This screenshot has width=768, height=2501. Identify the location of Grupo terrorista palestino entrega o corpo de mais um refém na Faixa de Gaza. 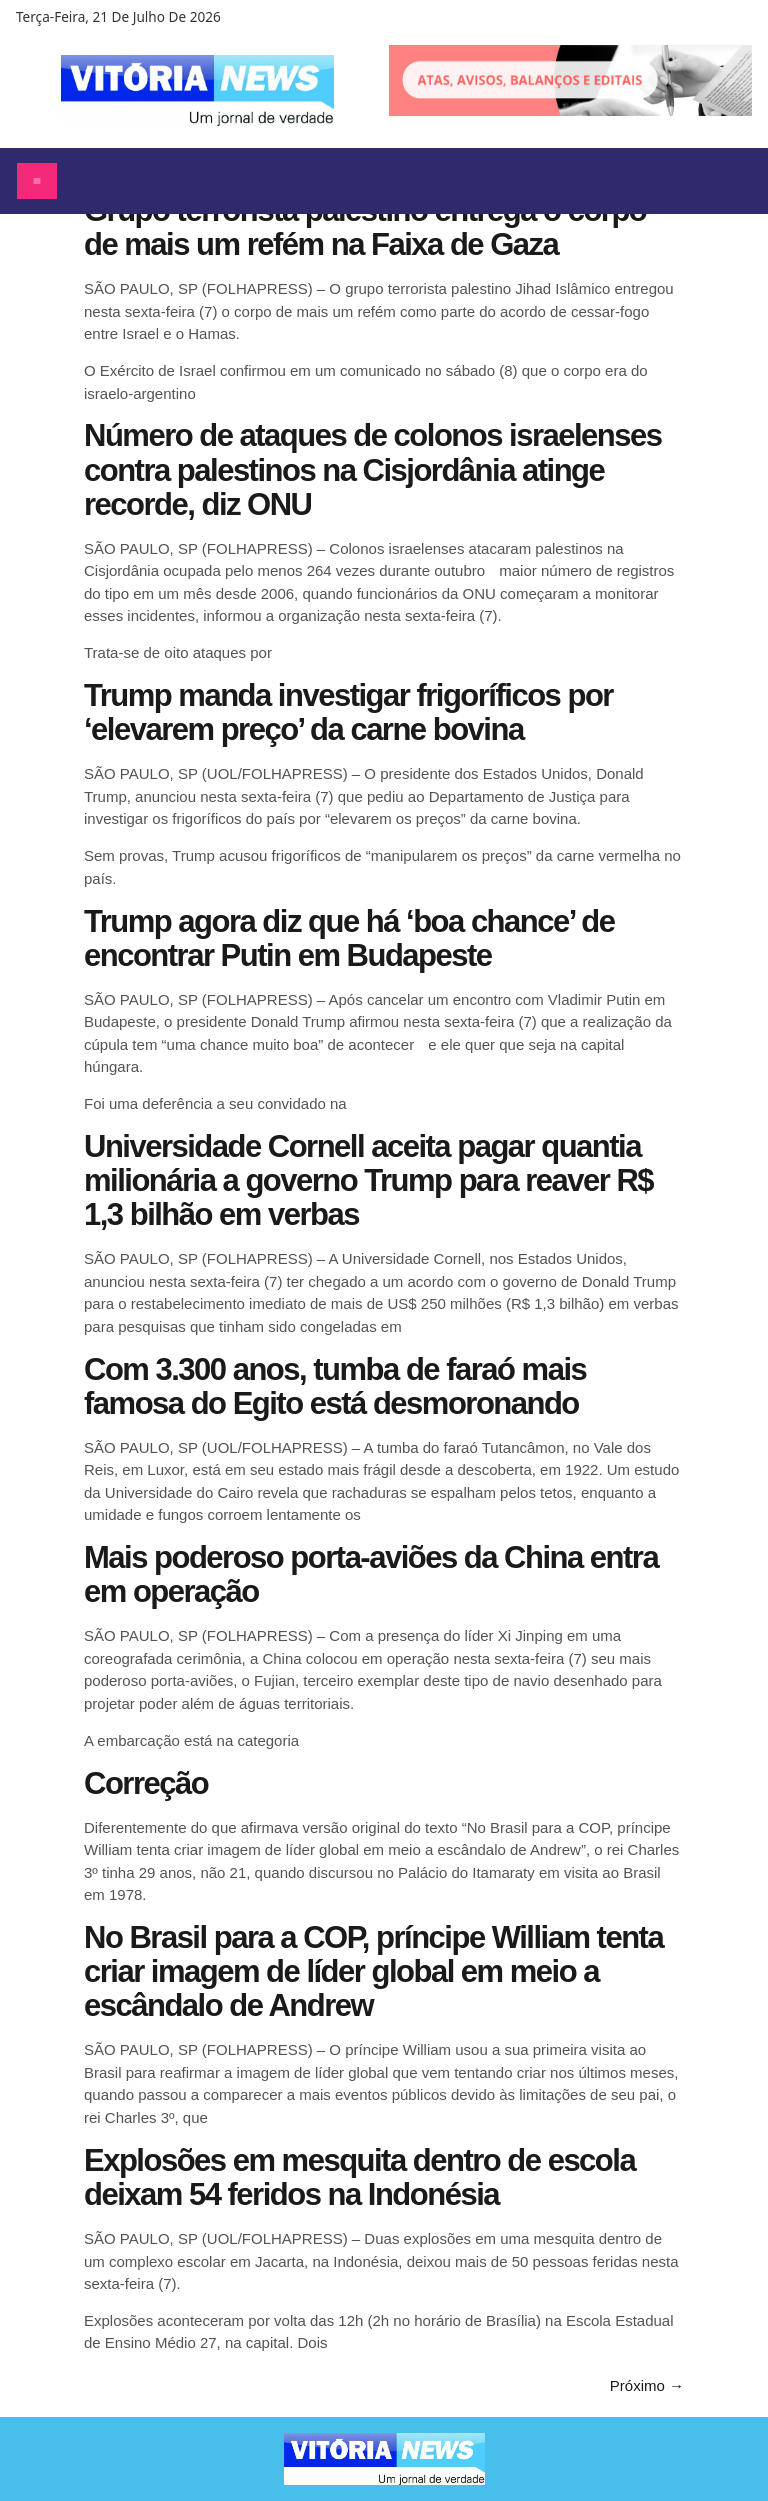
(365, 227).